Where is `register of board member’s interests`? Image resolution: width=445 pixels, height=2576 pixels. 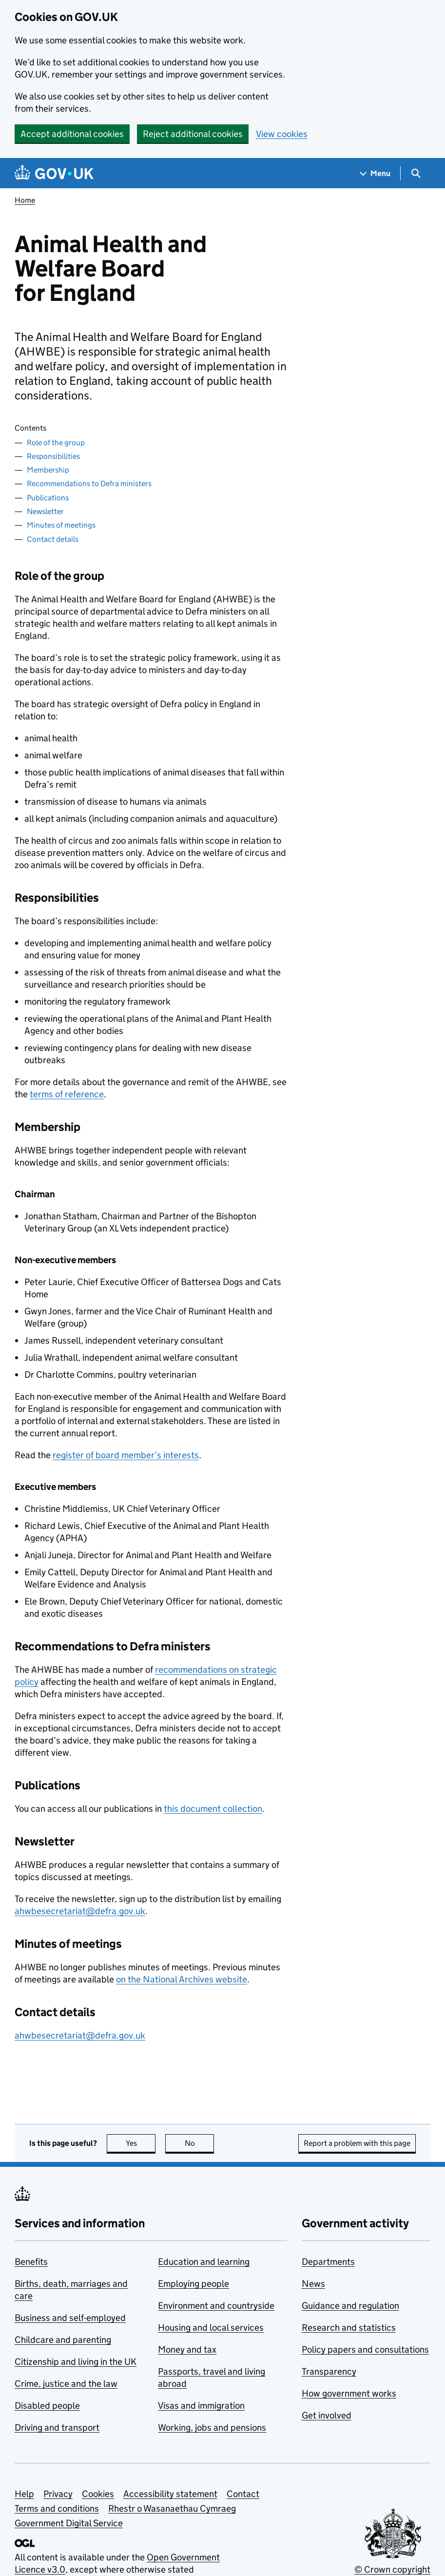
register of board member’s interests is located at coordinates (126, 1455).